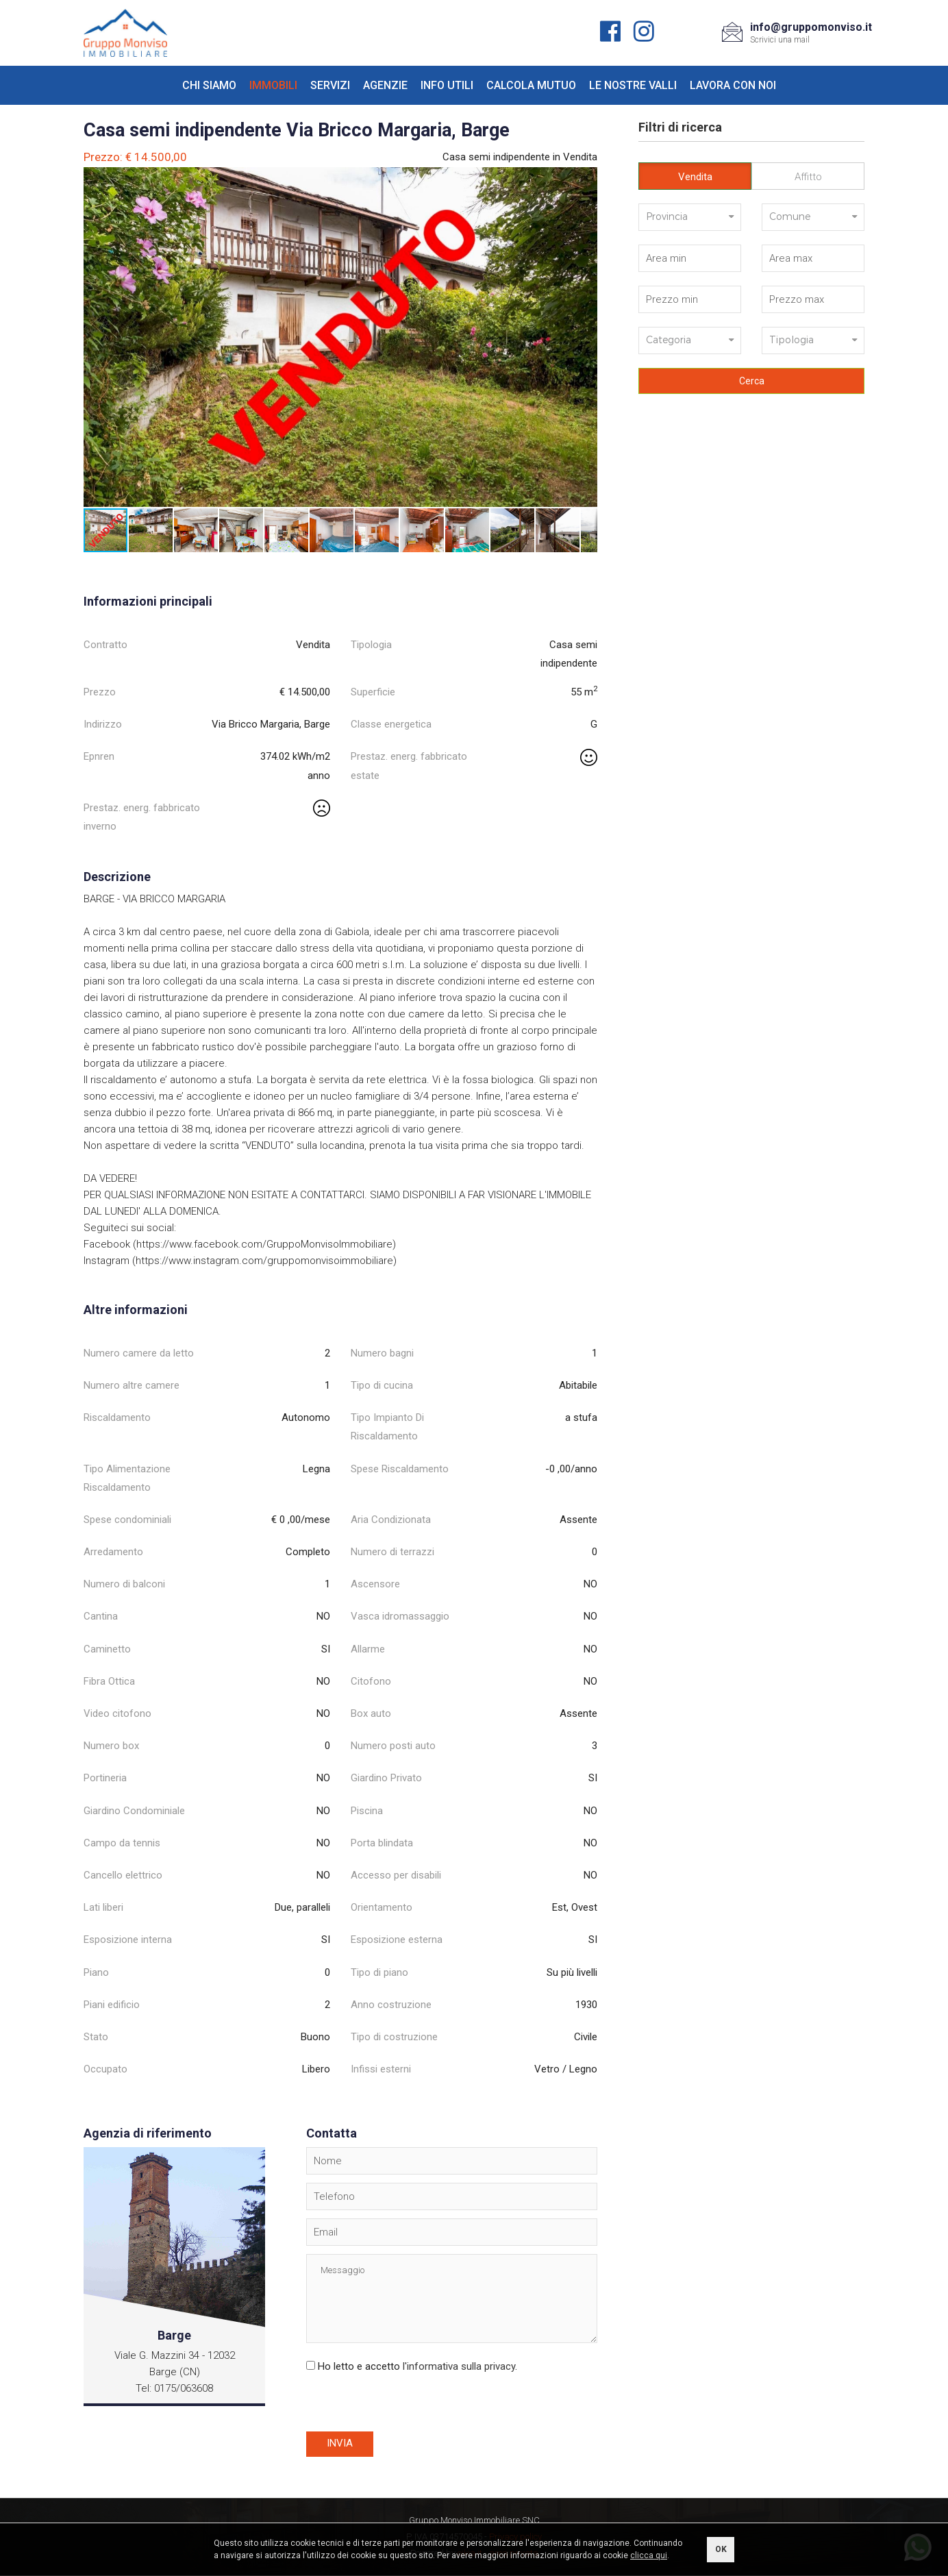 This screenshot has width=948, height=2576. I want to click on Cantina, so click(101, 1616).